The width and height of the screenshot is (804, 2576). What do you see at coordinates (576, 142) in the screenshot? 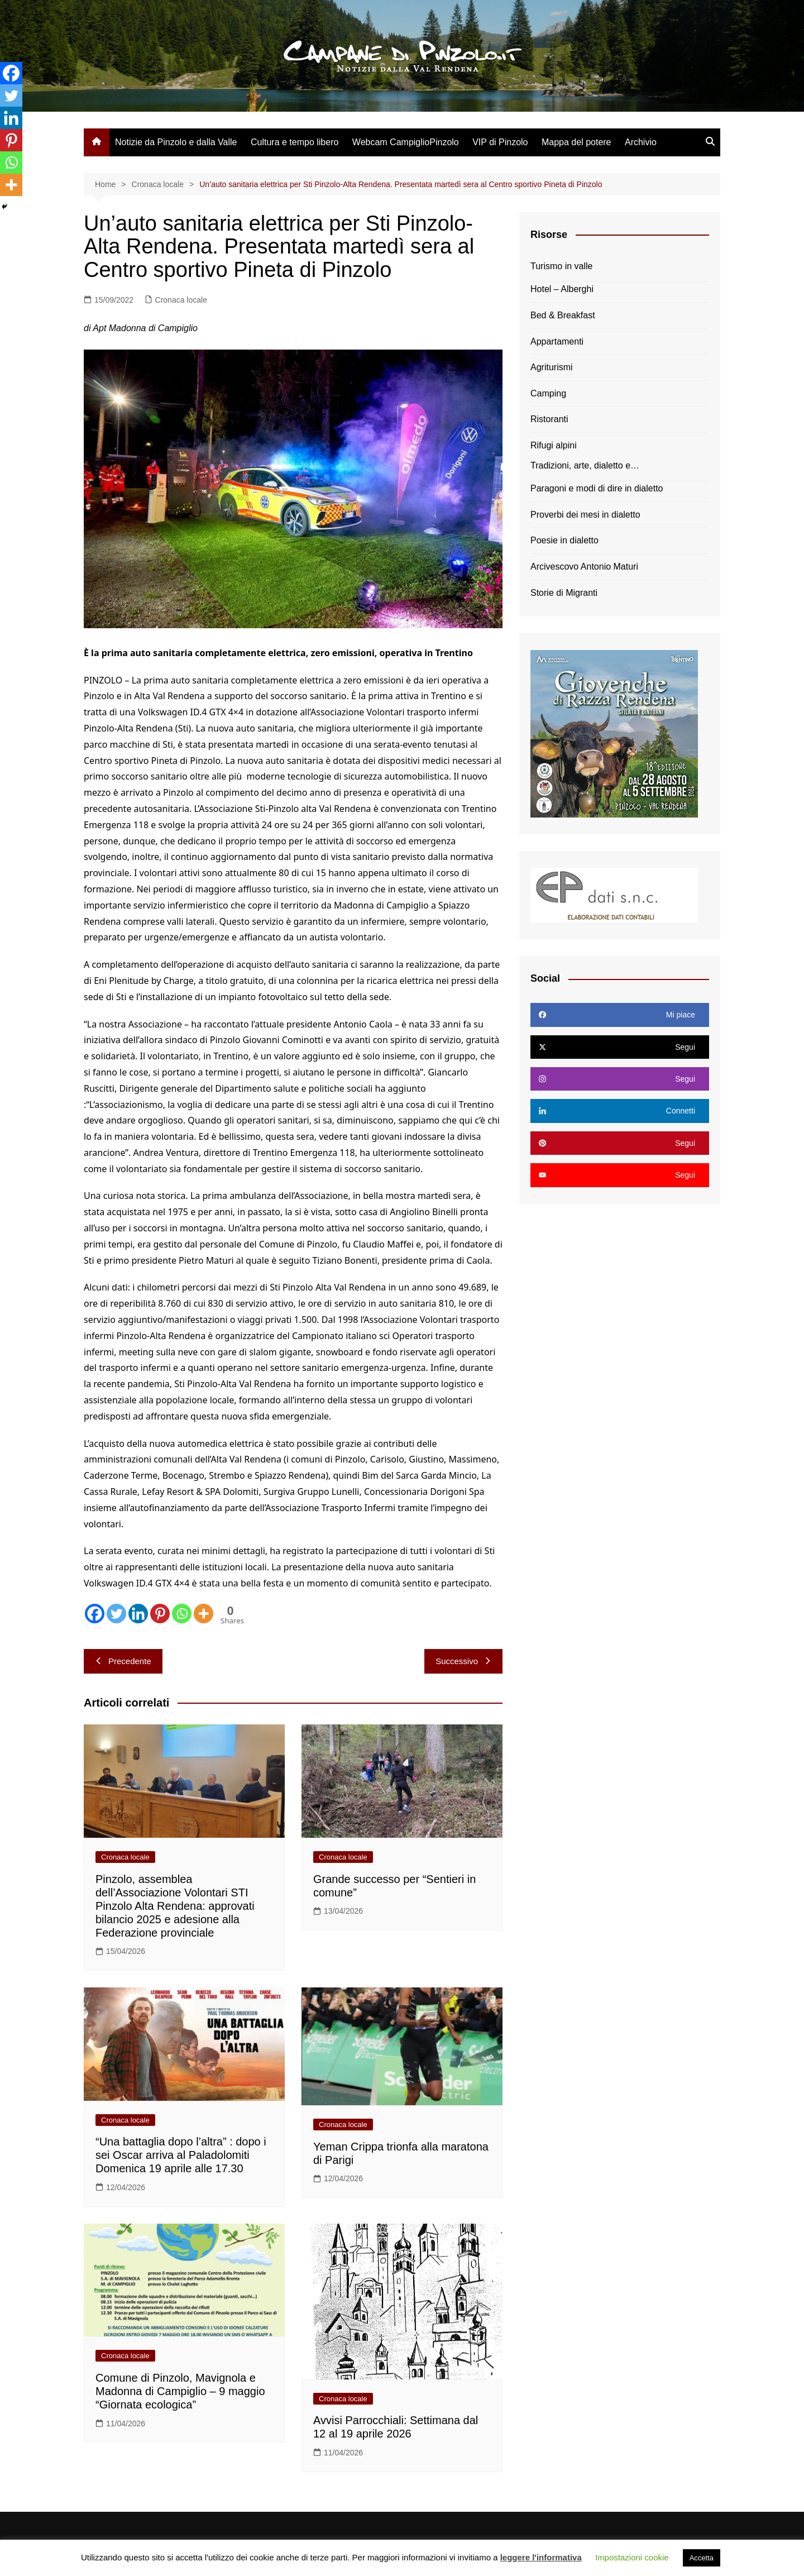
I see `Mappa del potere` at bounding box center [576, 142].